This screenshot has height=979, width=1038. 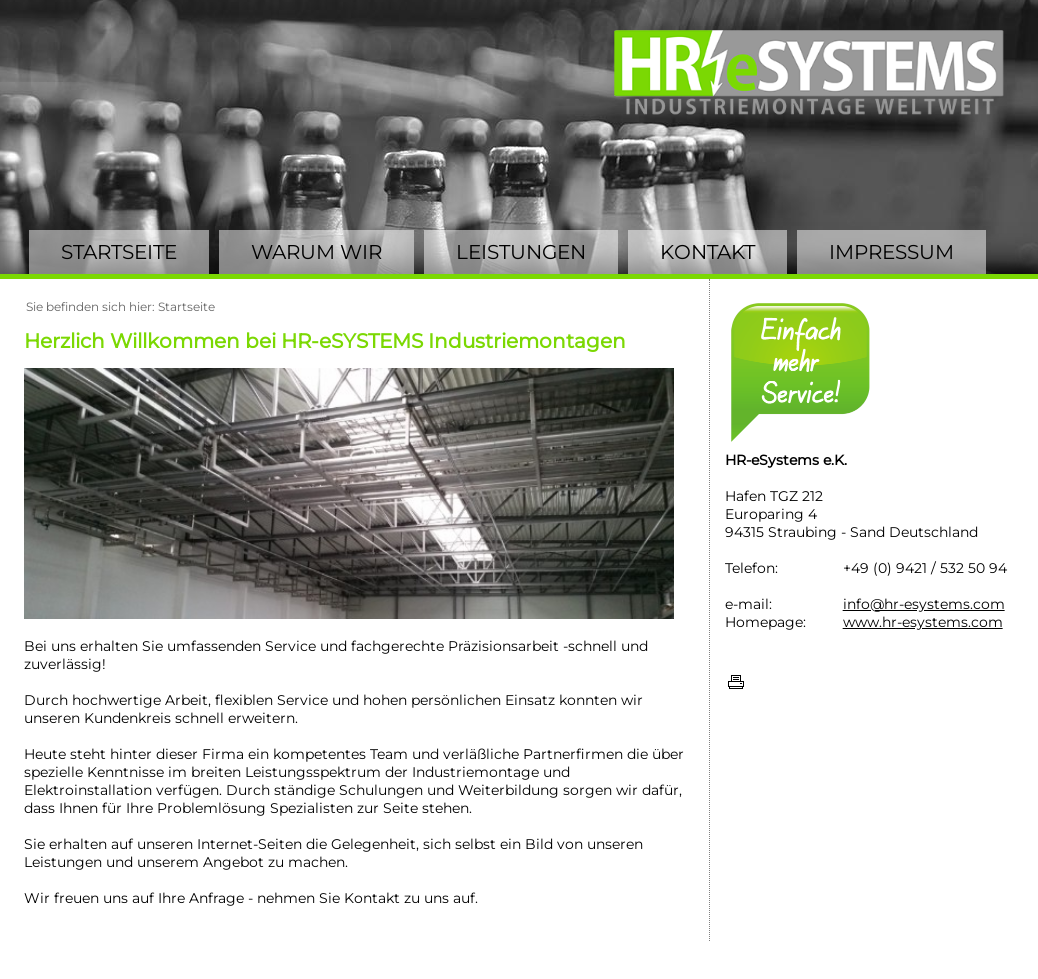 I want to click on info@hr-esystems.com, so click(x=924, y=604).